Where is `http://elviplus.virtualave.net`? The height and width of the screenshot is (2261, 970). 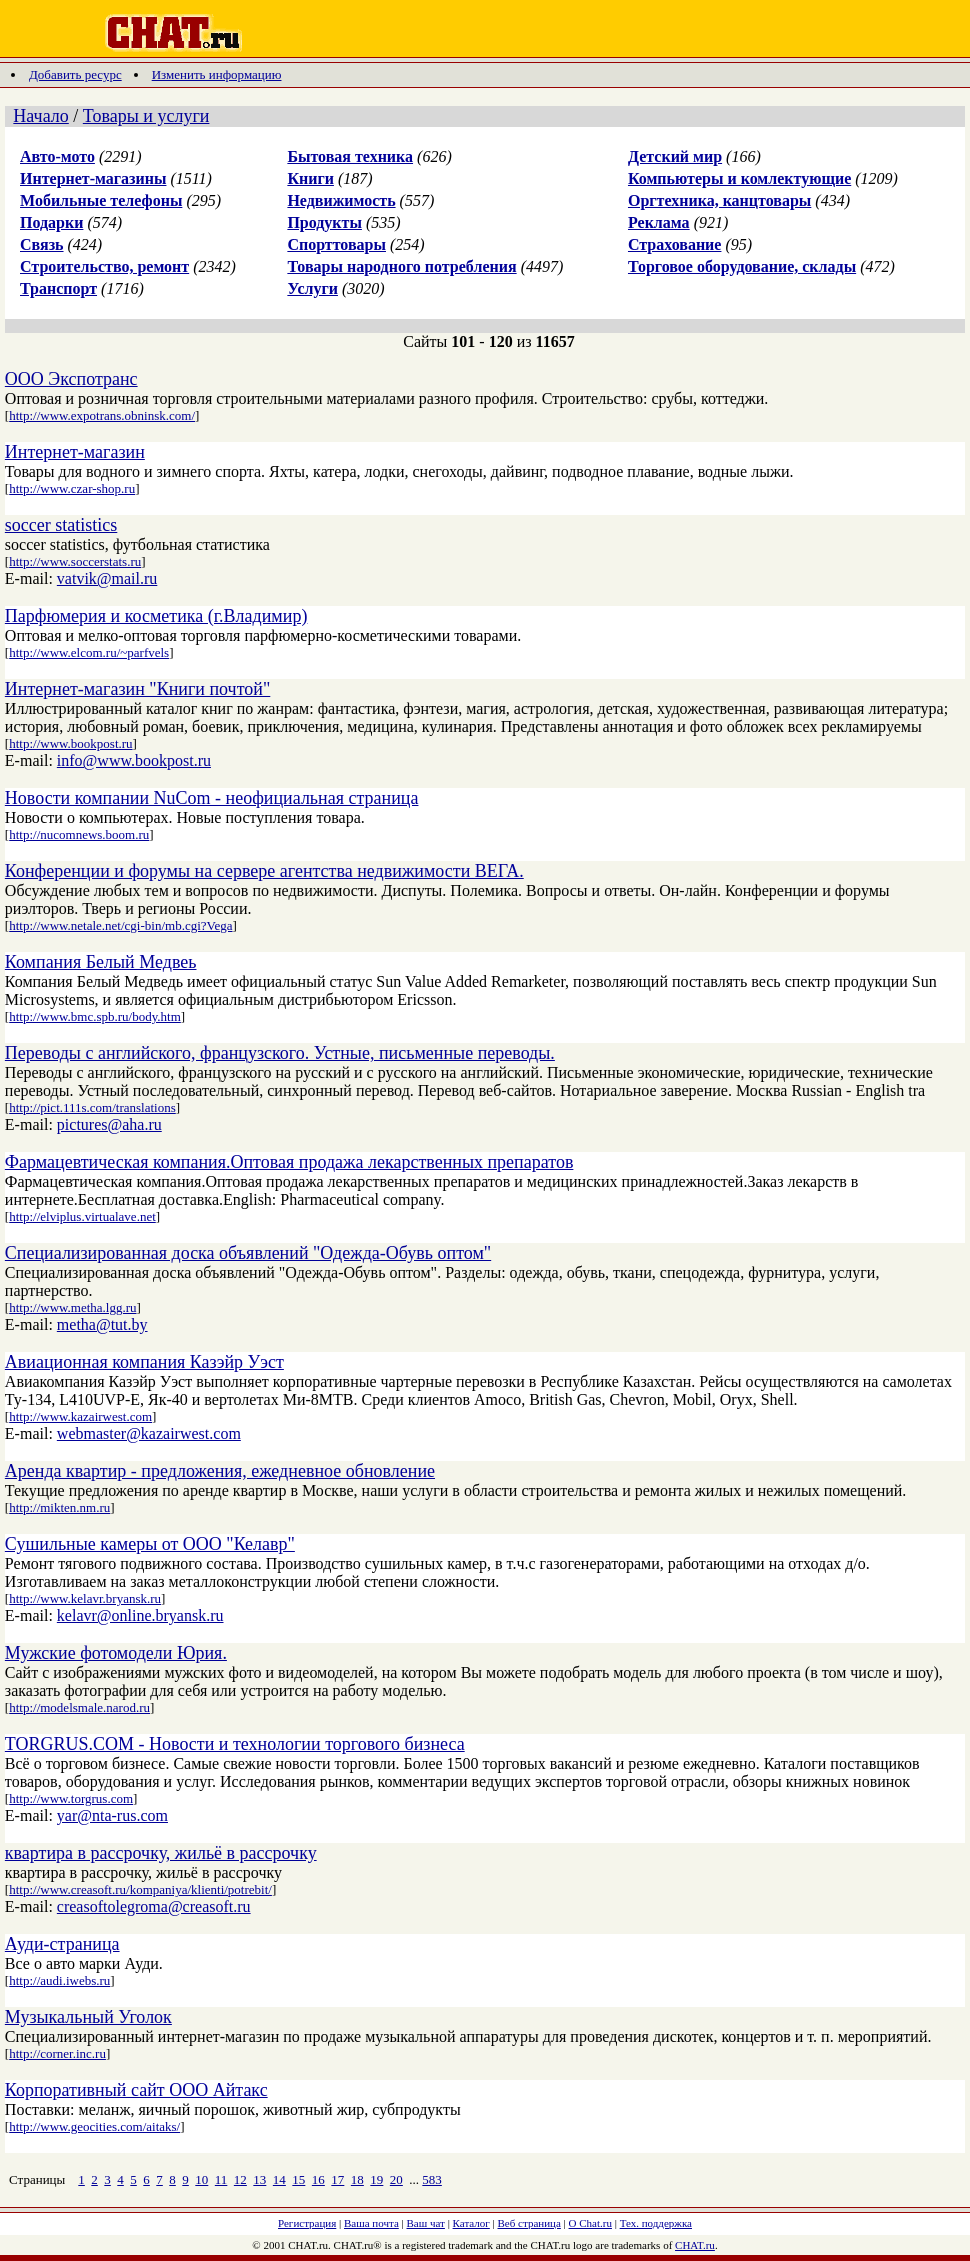
http://elviplus.virtualave.net is located at coordinates (82, 1216).